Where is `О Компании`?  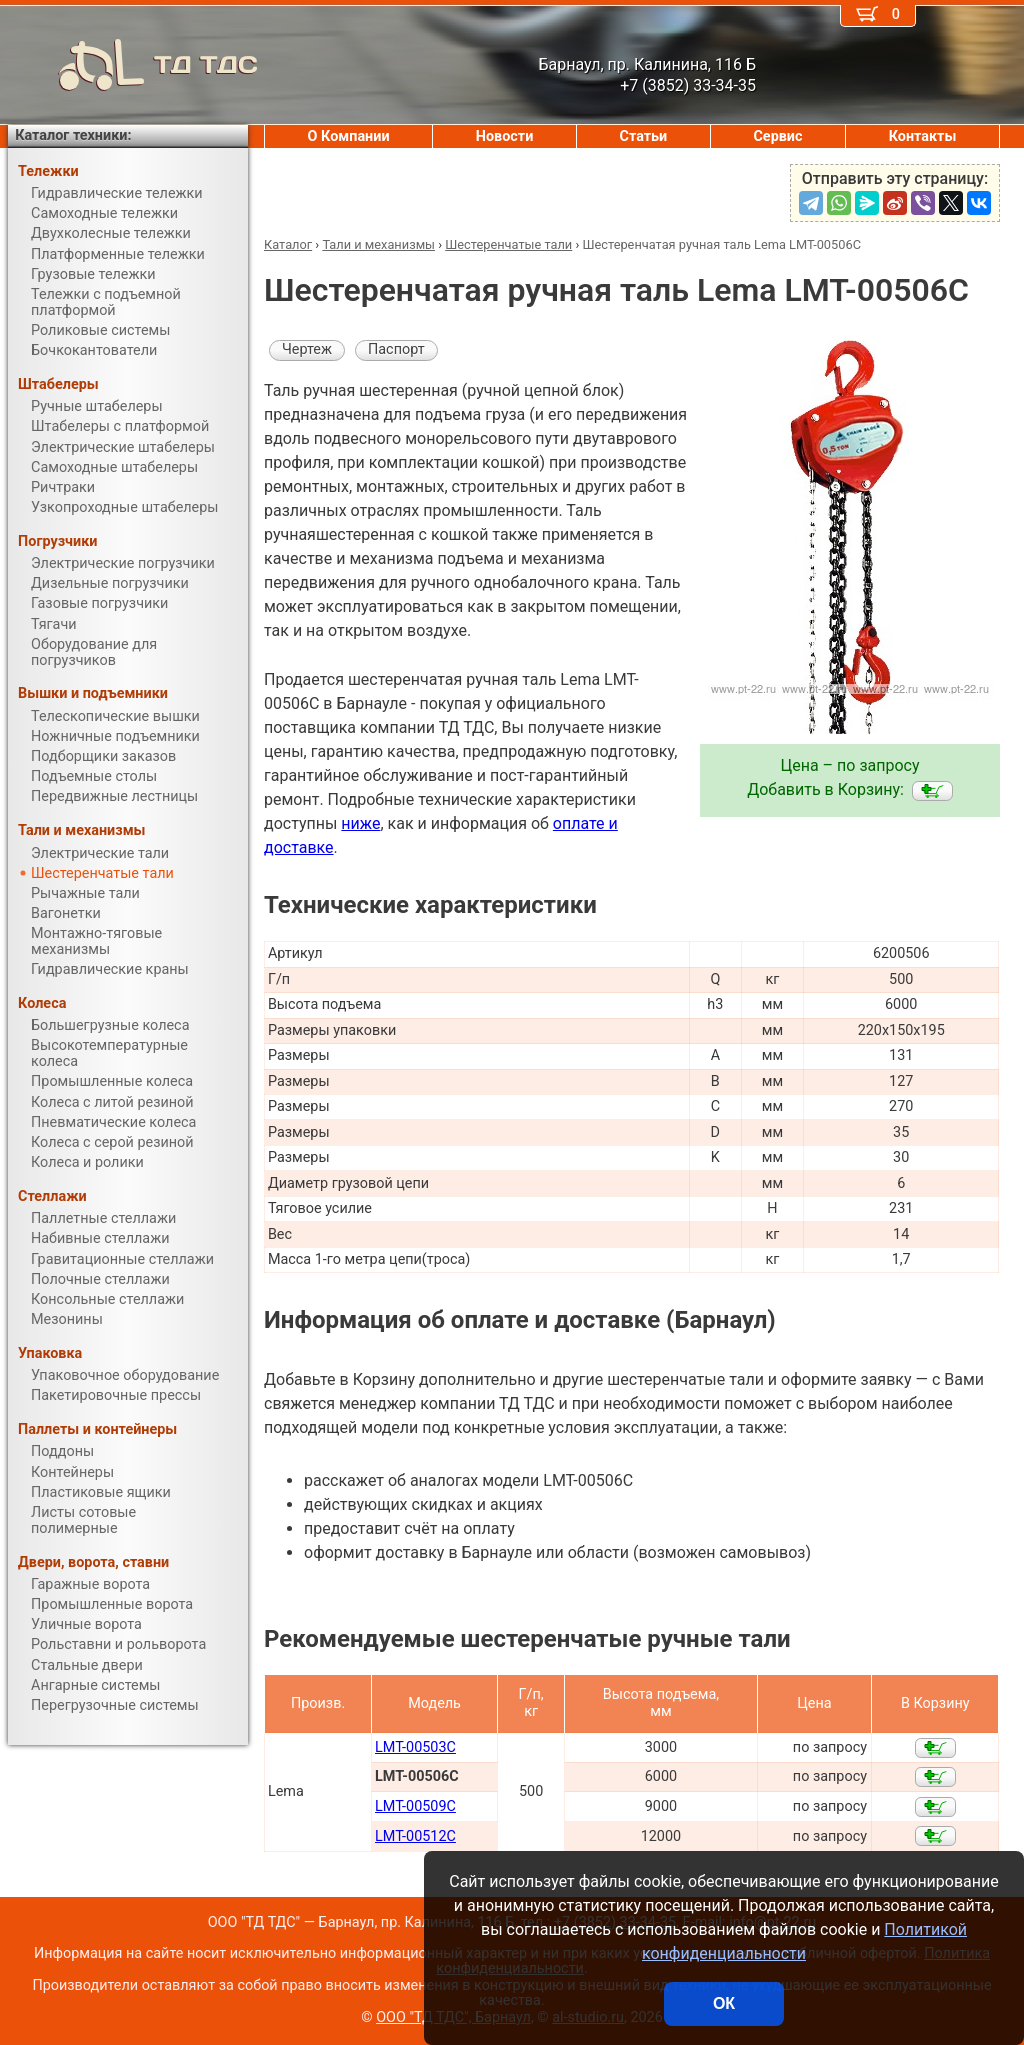 О Компании is located at coordinates (349, 136).